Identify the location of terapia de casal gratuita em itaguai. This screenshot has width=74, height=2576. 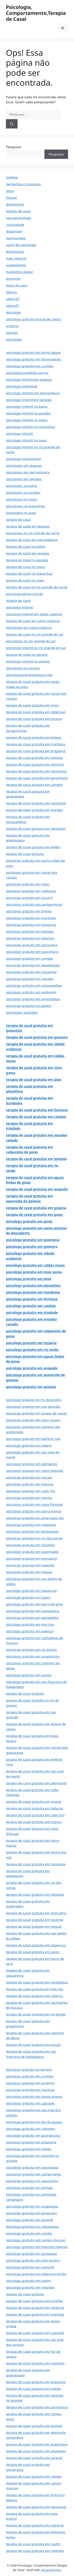
(34, 1926).